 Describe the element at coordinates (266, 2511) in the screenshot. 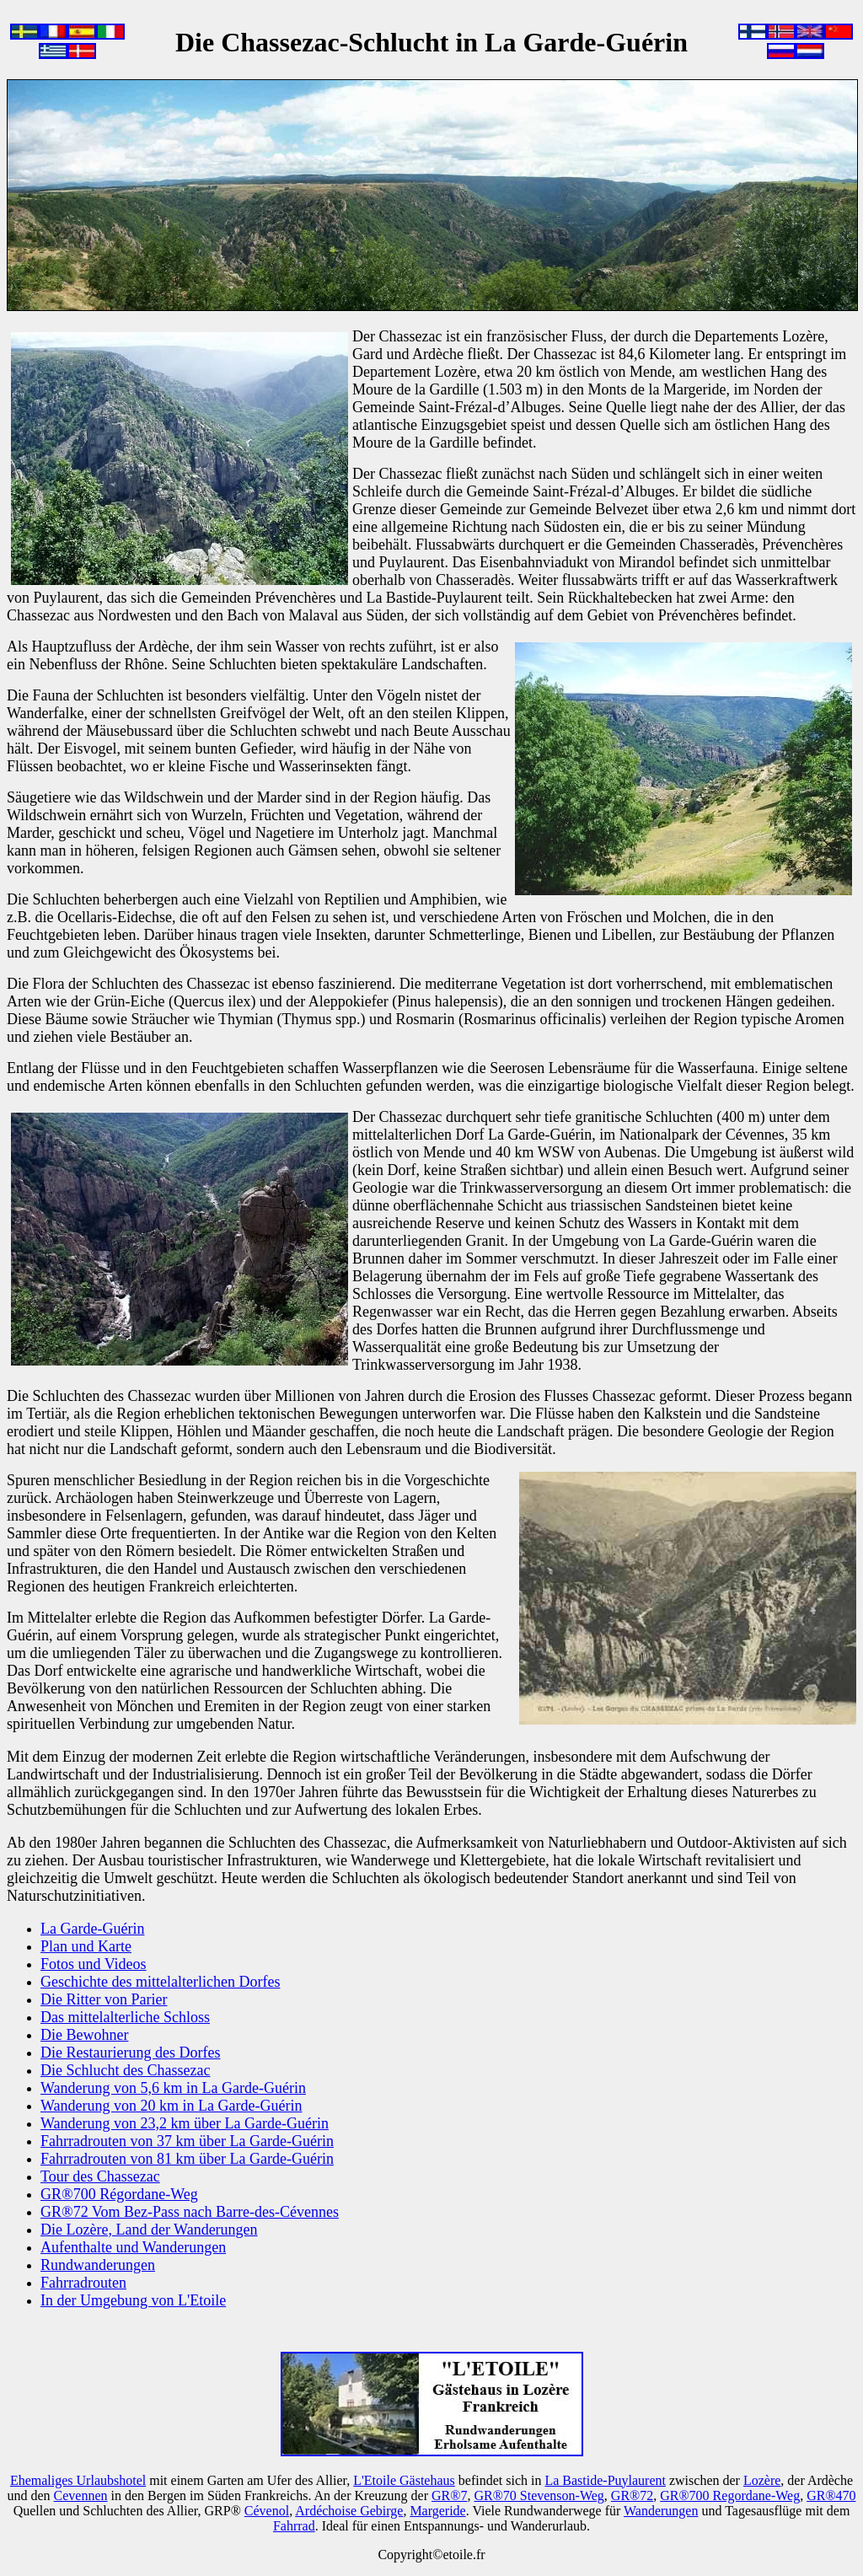

I see `Cévenol` at that location.